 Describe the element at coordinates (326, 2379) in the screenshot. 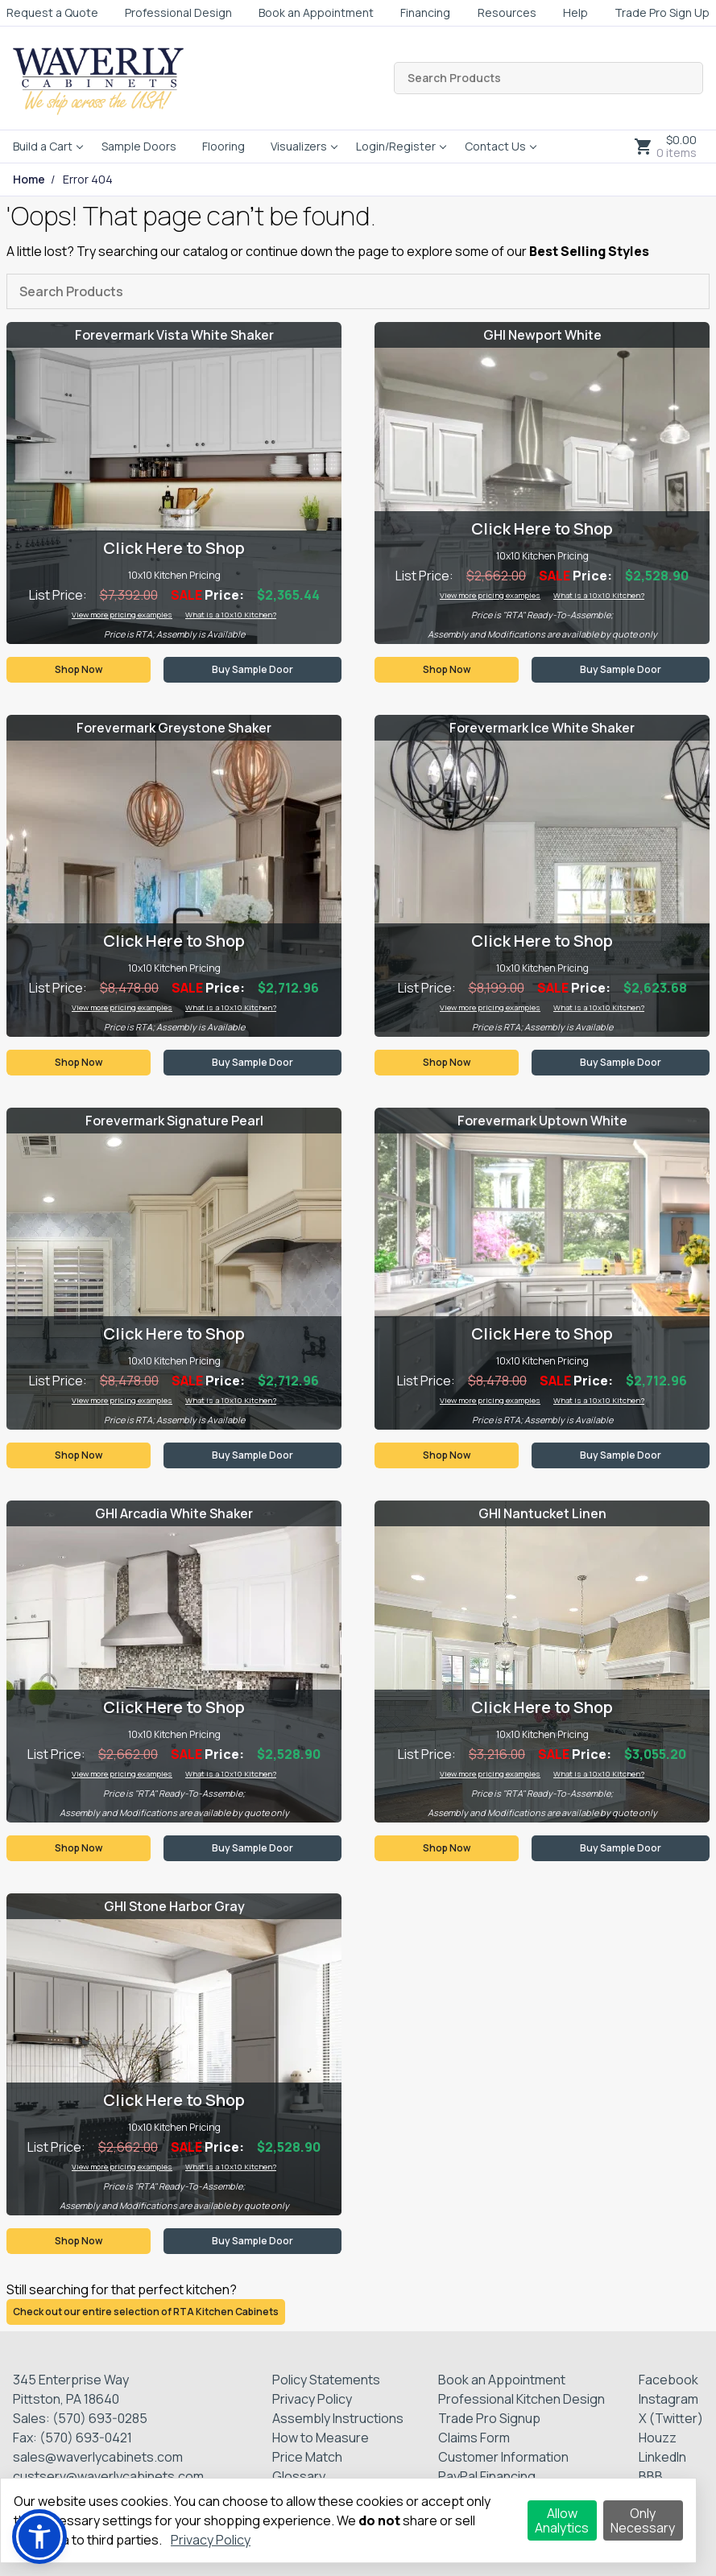

I see `Policy Statements` at that location.